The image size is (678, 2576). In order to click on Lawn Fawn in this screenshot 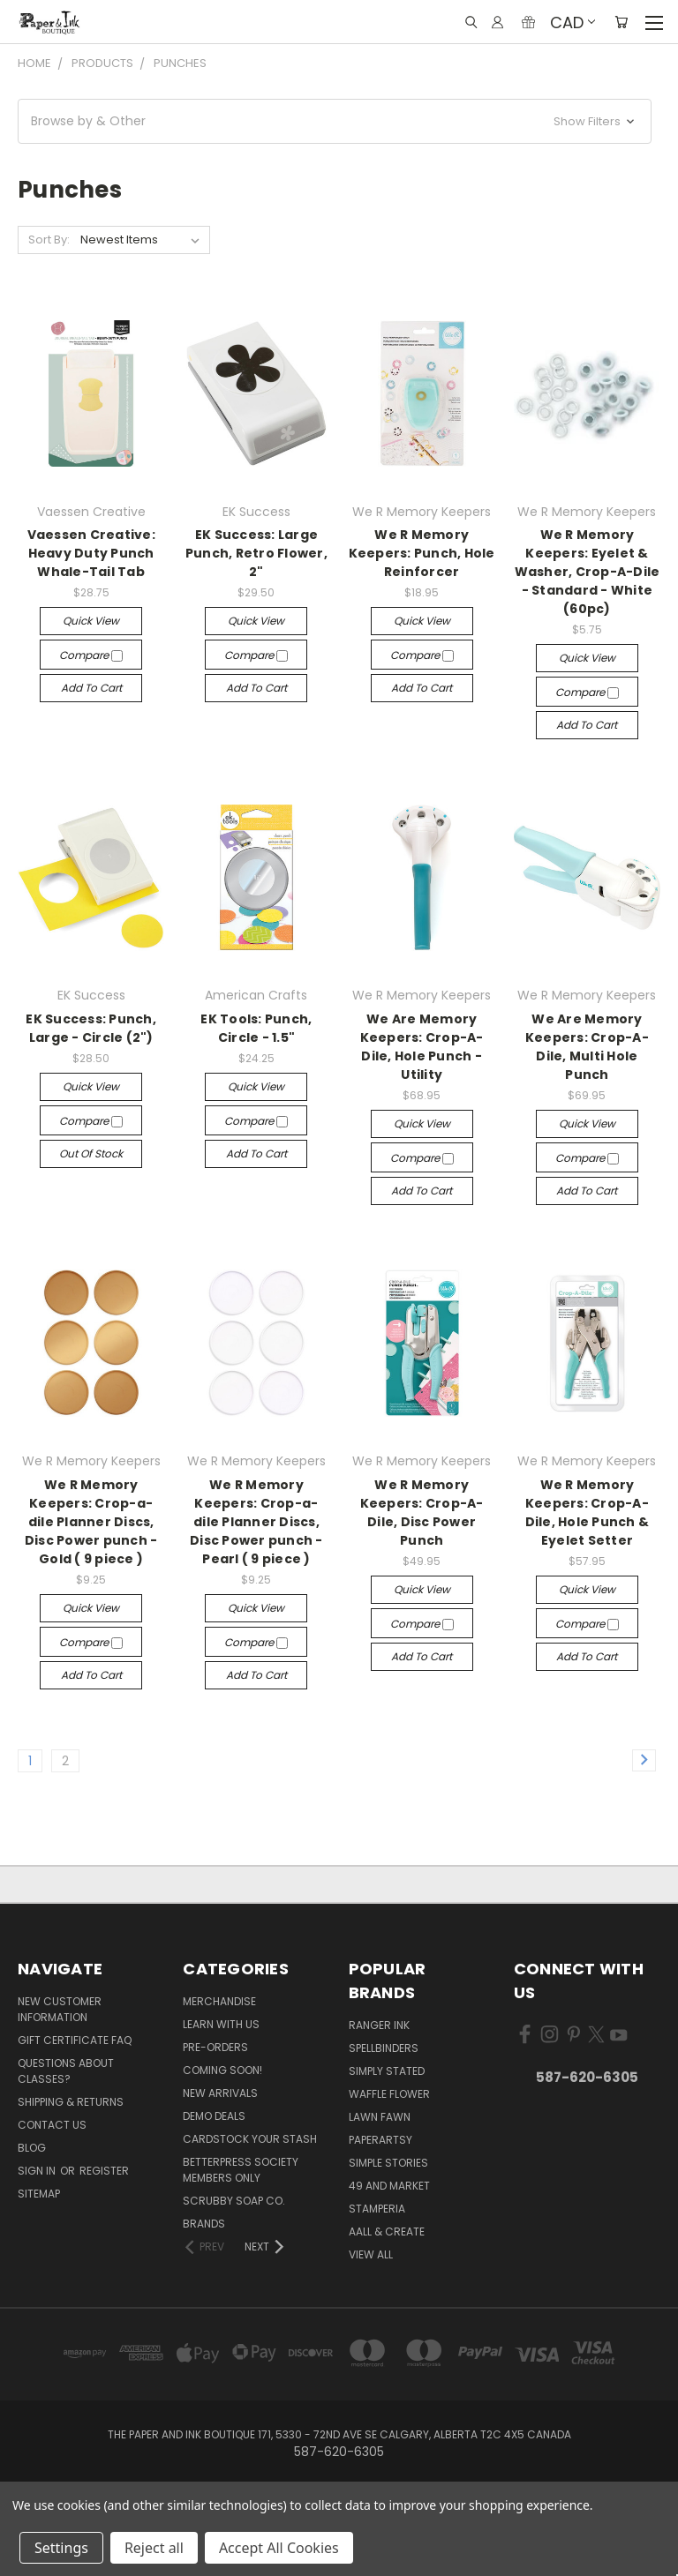, I will do `click(380, 2116)`.